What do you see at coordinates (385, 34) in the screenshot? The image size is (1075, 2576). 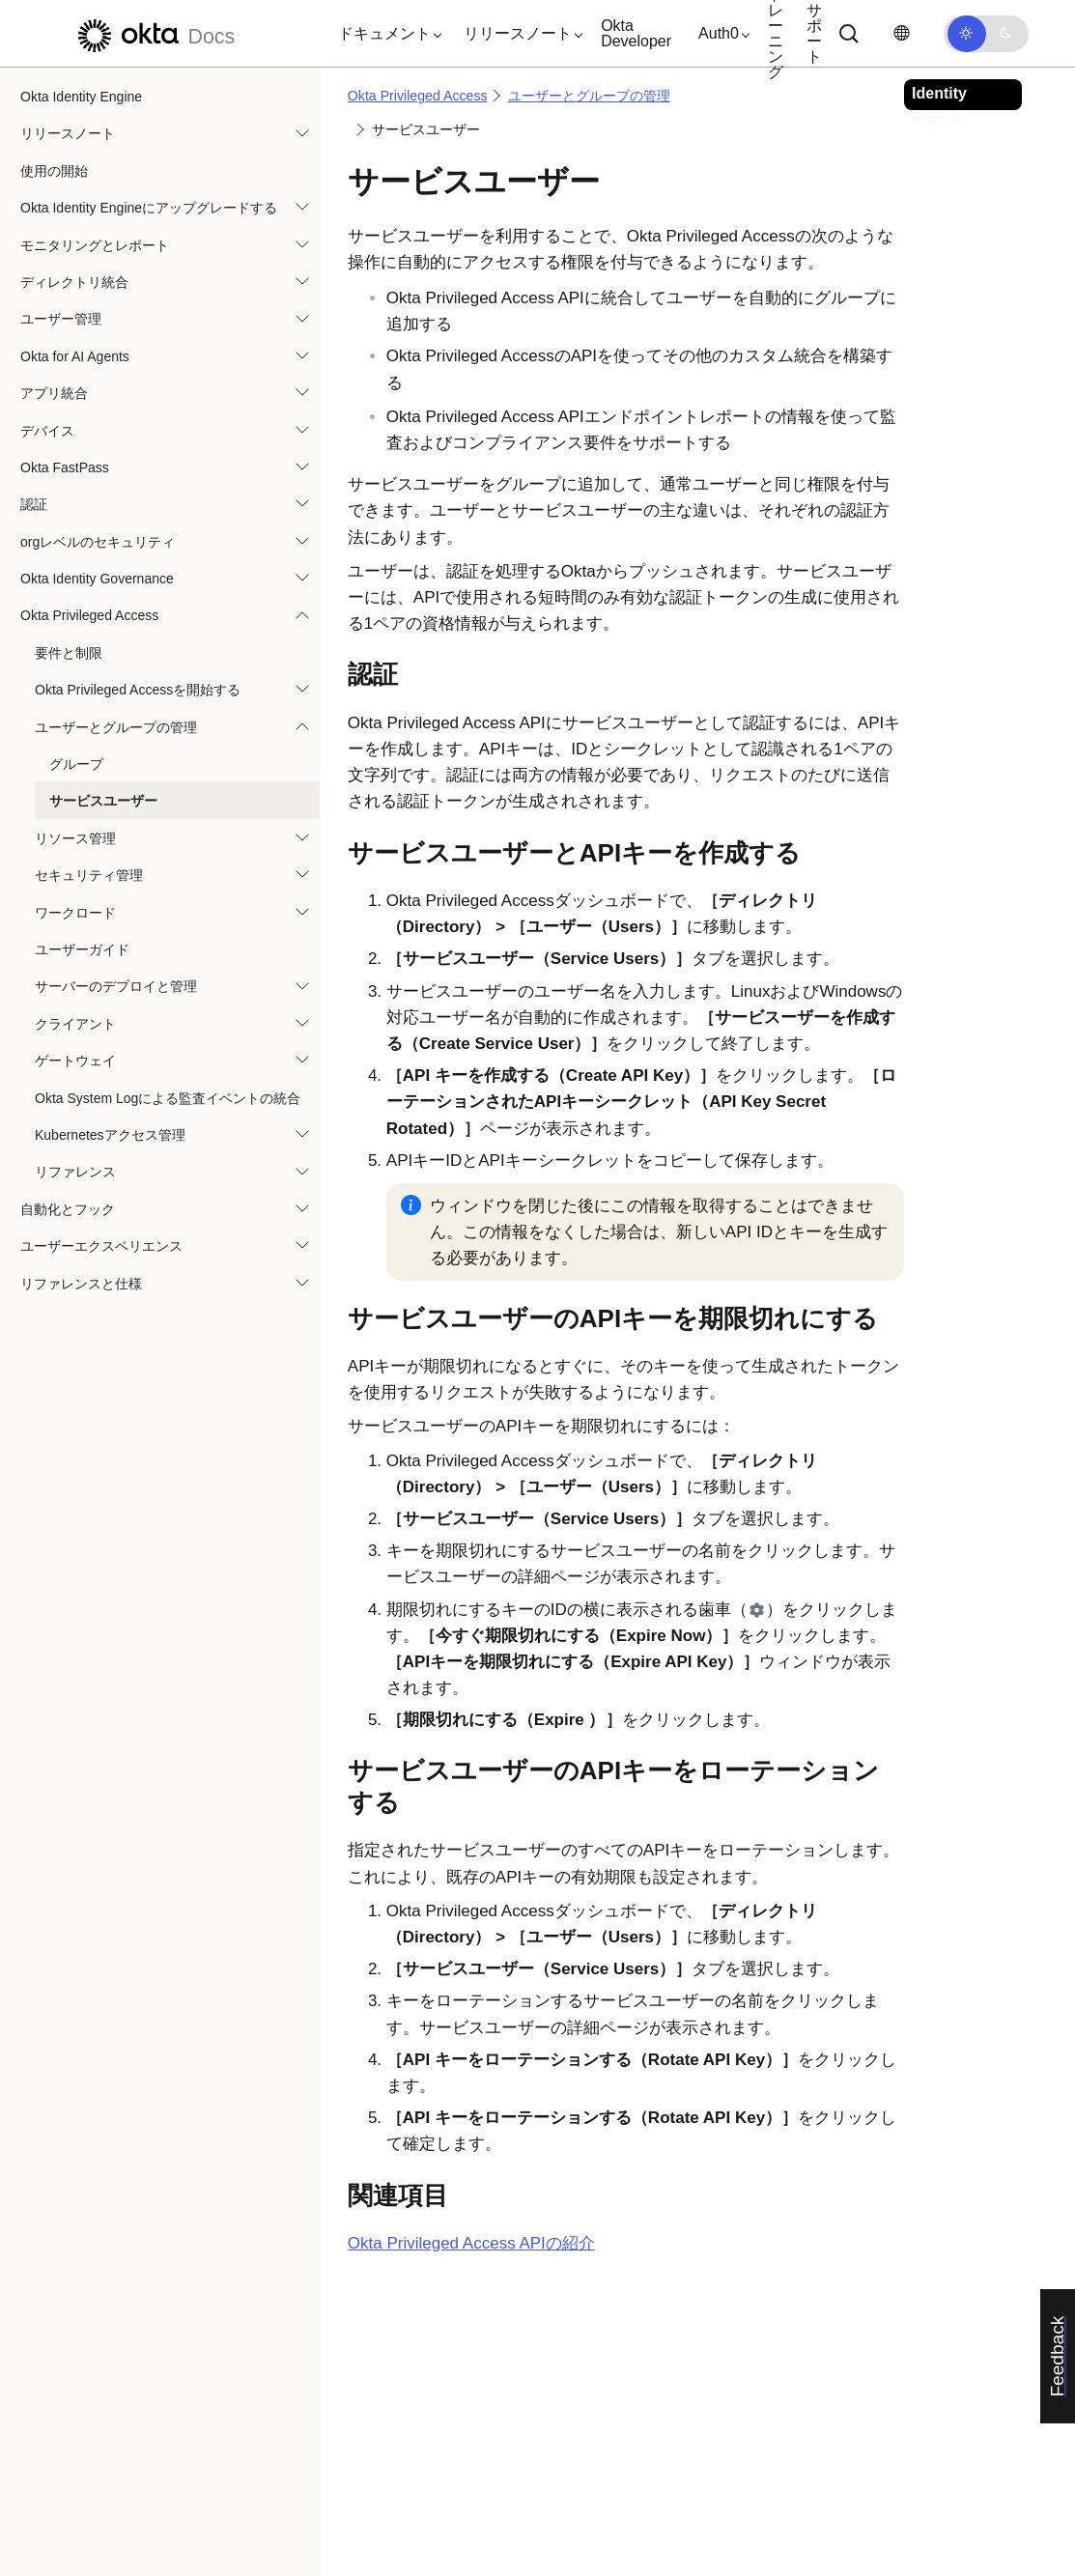 I see `[button]` at bounding box center [385, 34].